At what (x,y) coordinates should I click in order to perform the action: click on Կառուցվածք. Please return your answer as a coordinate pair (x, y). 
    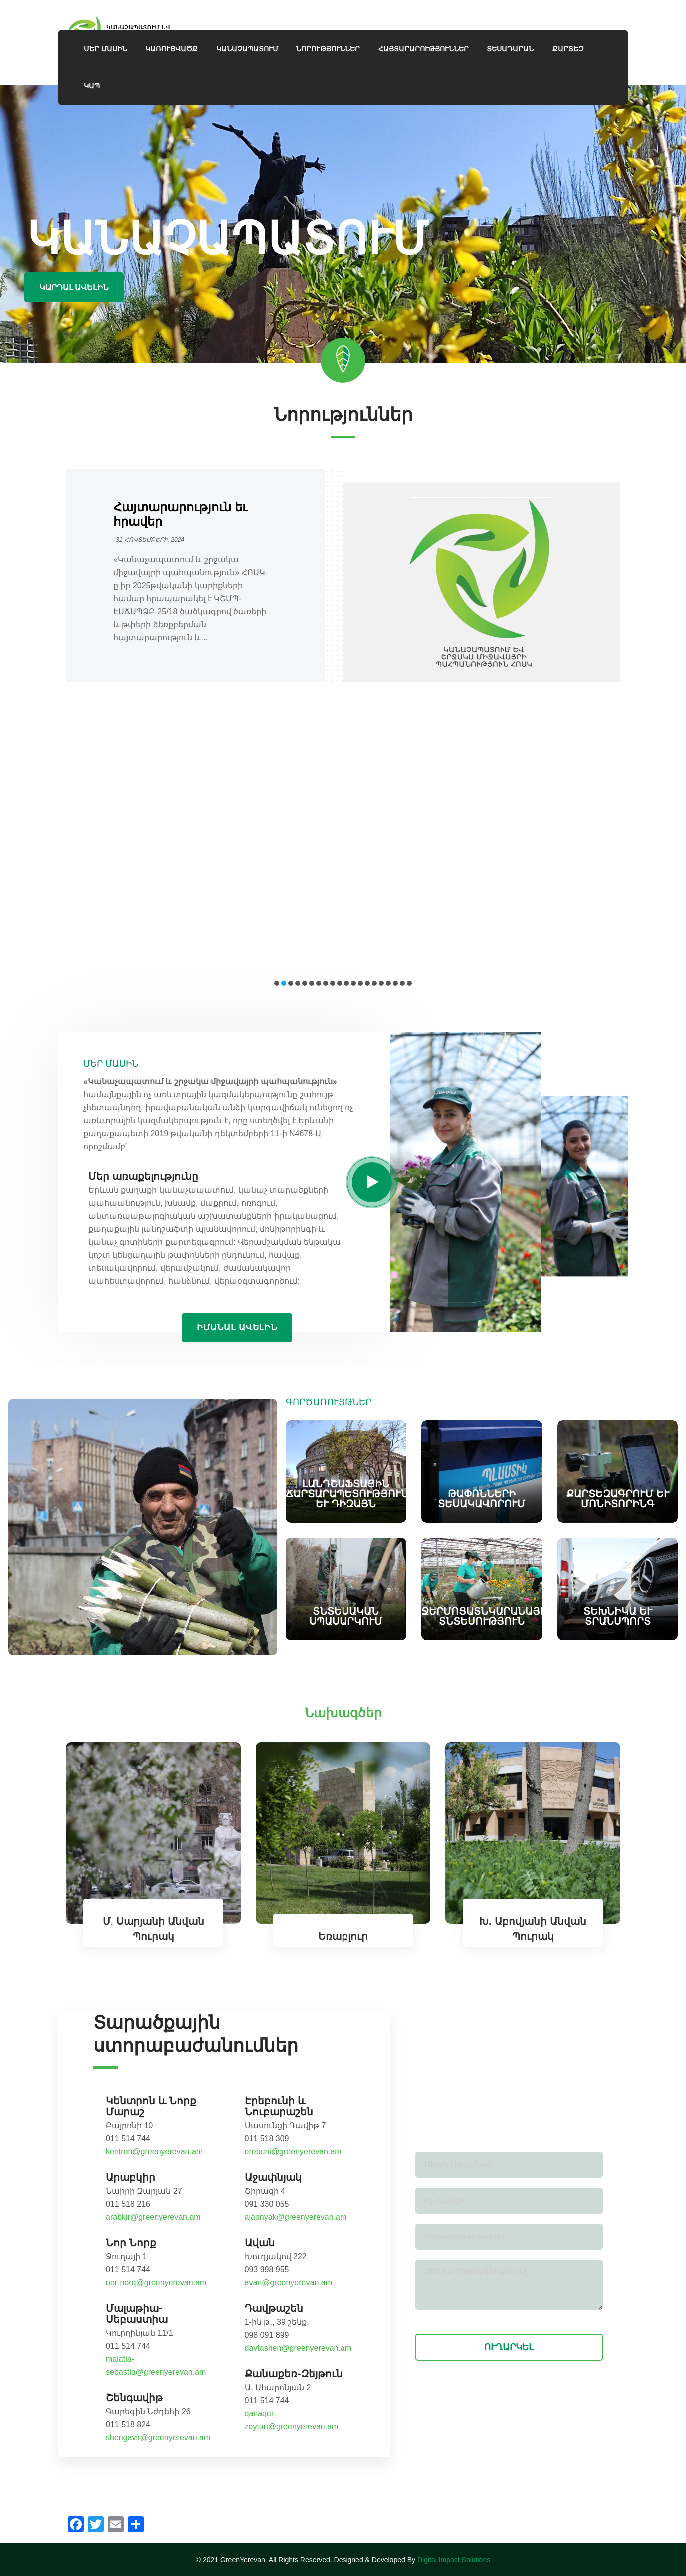
    Looking at the image, I should click on (171, 48).